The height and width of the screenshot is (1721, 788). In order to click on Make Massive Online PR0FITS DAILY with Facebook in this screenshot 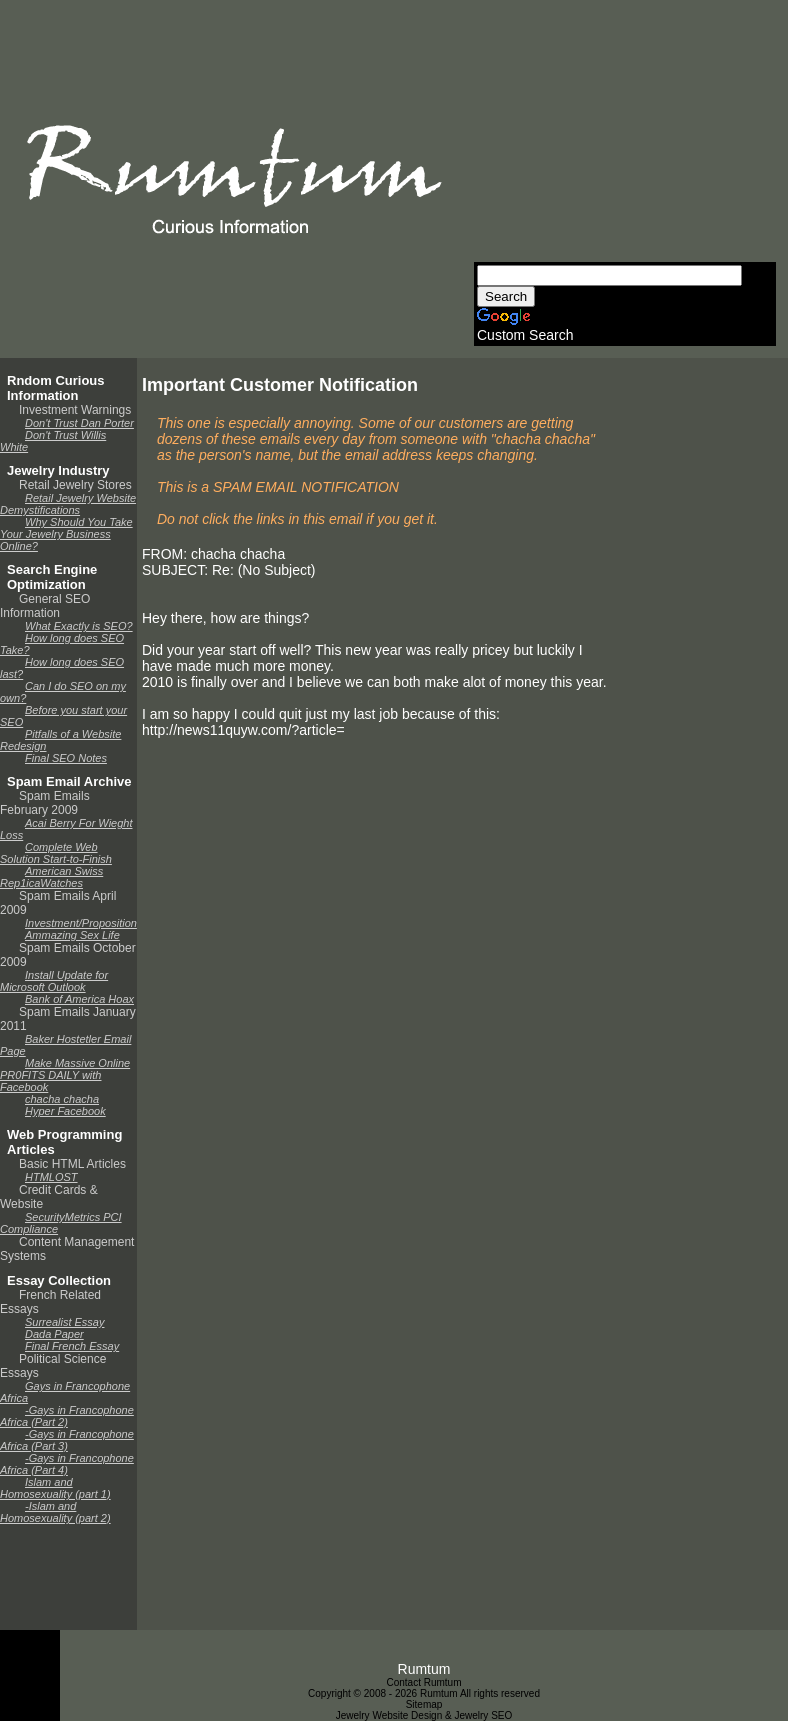, I will do `click(65, 1075)`.